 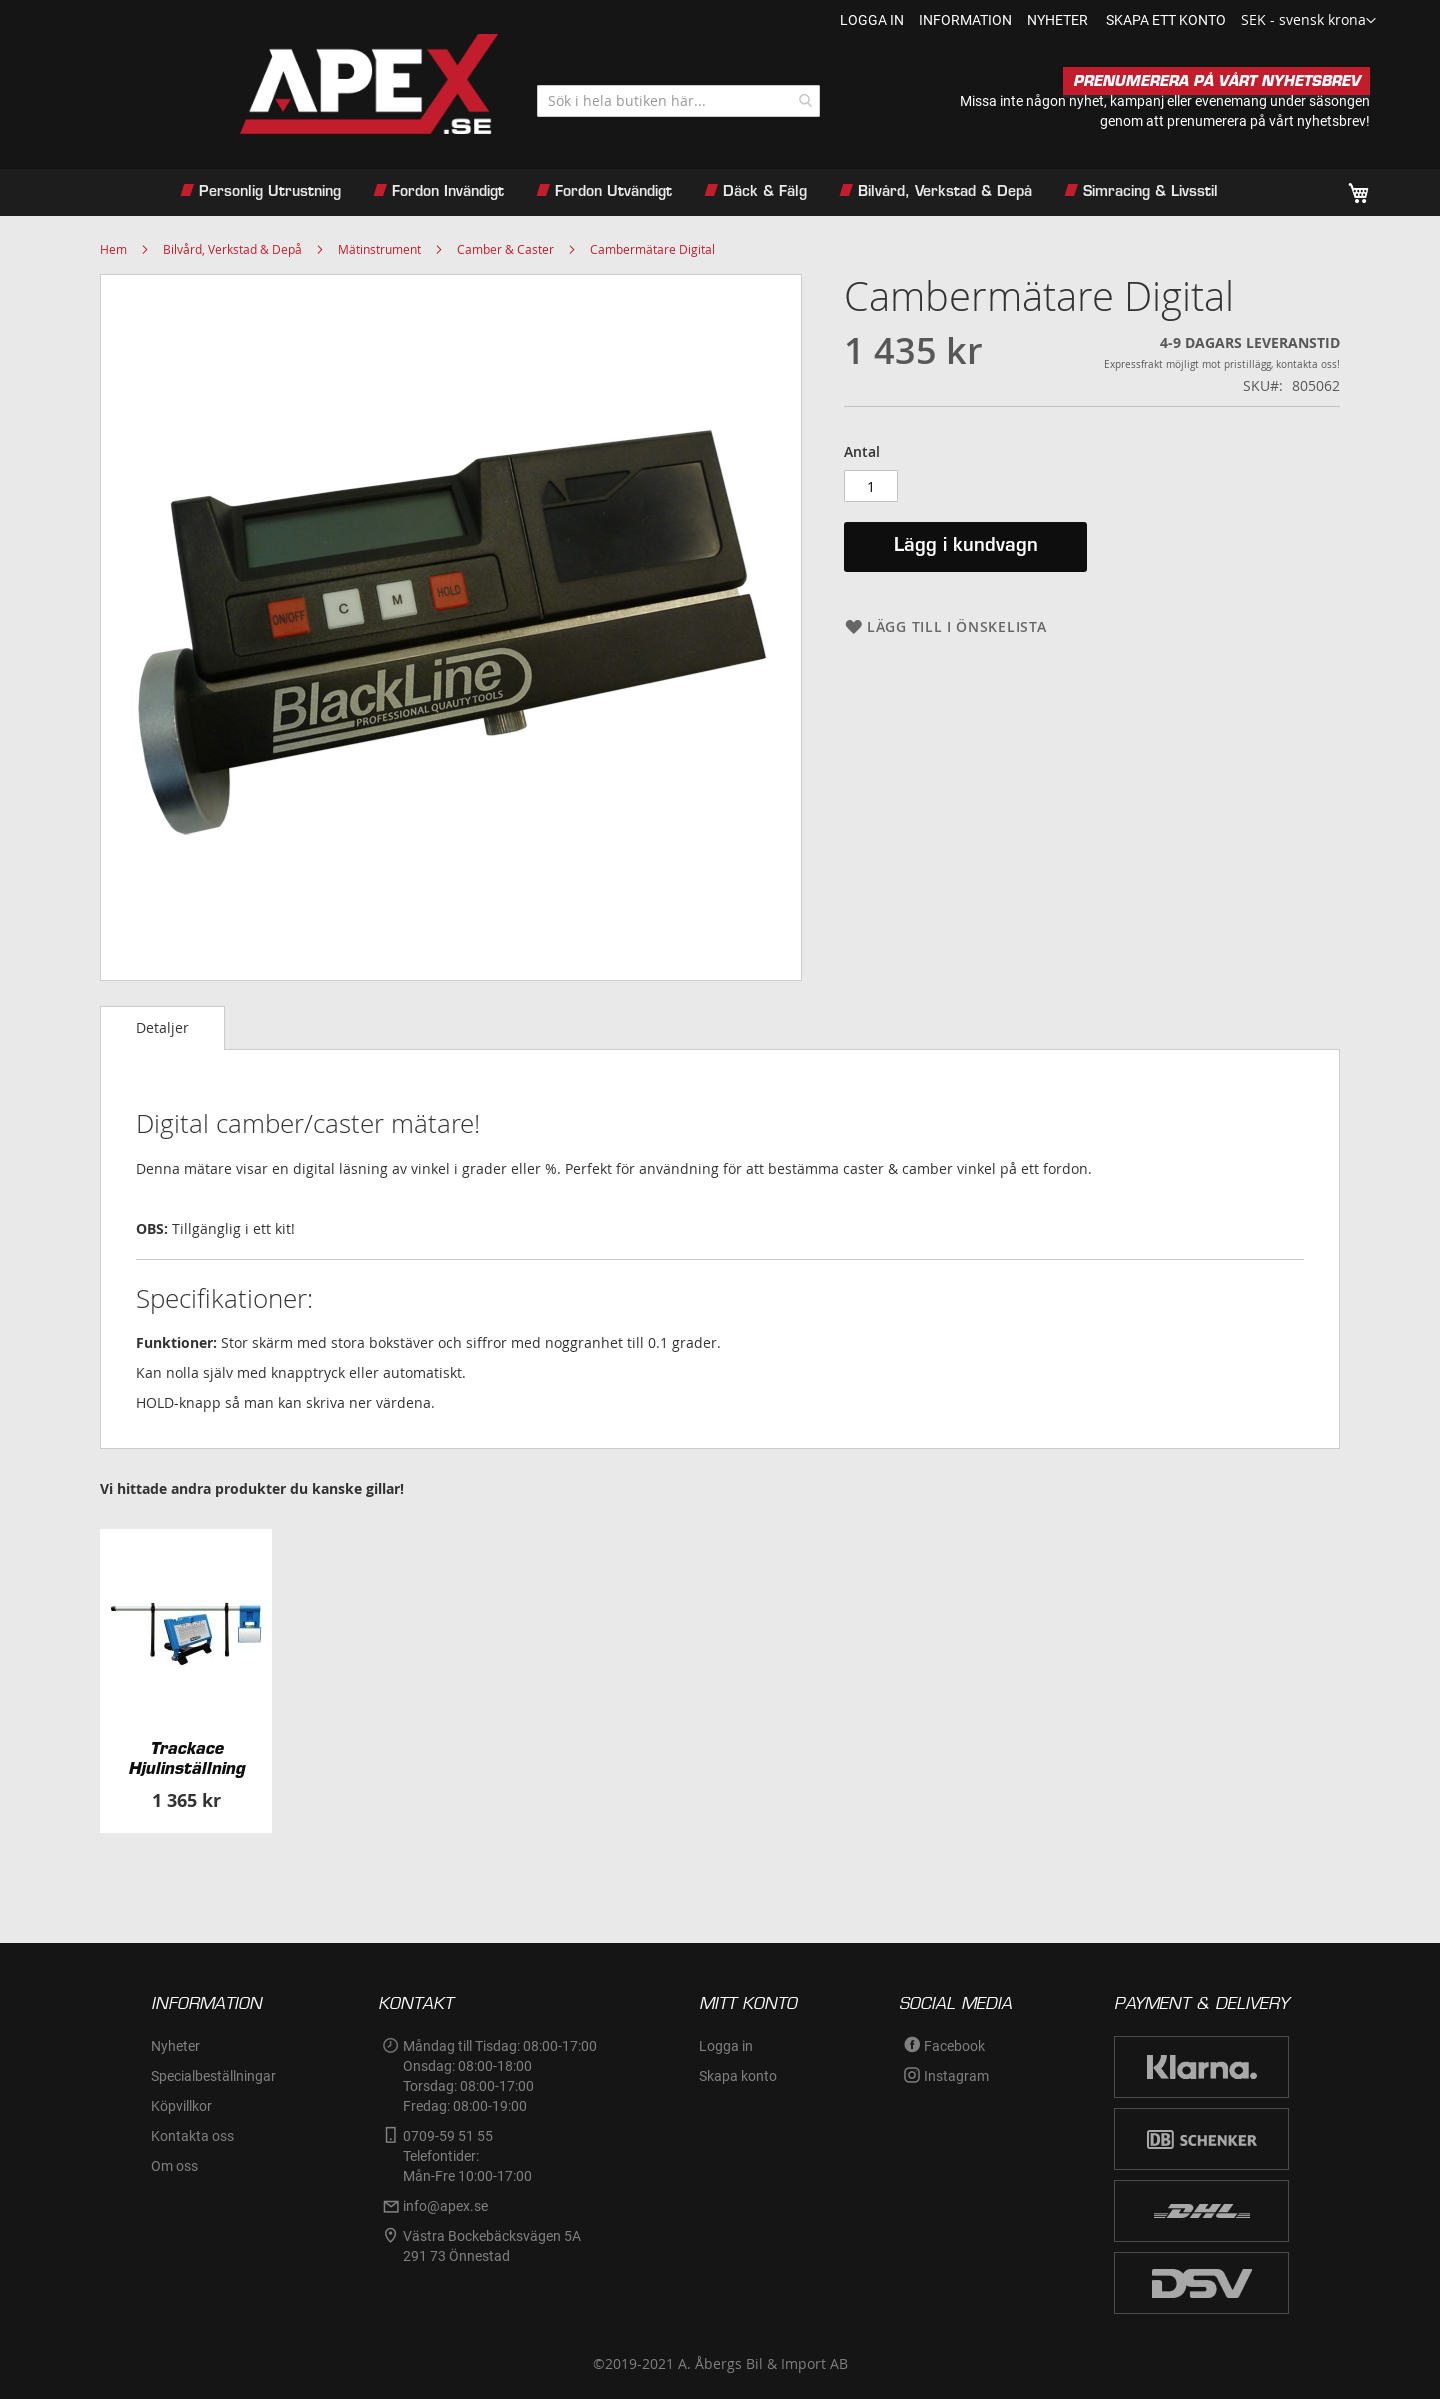 What do you see at coordinates (1057, 20) in the screenshot?
I see `nyheter` at bounding box center [1057, 20].